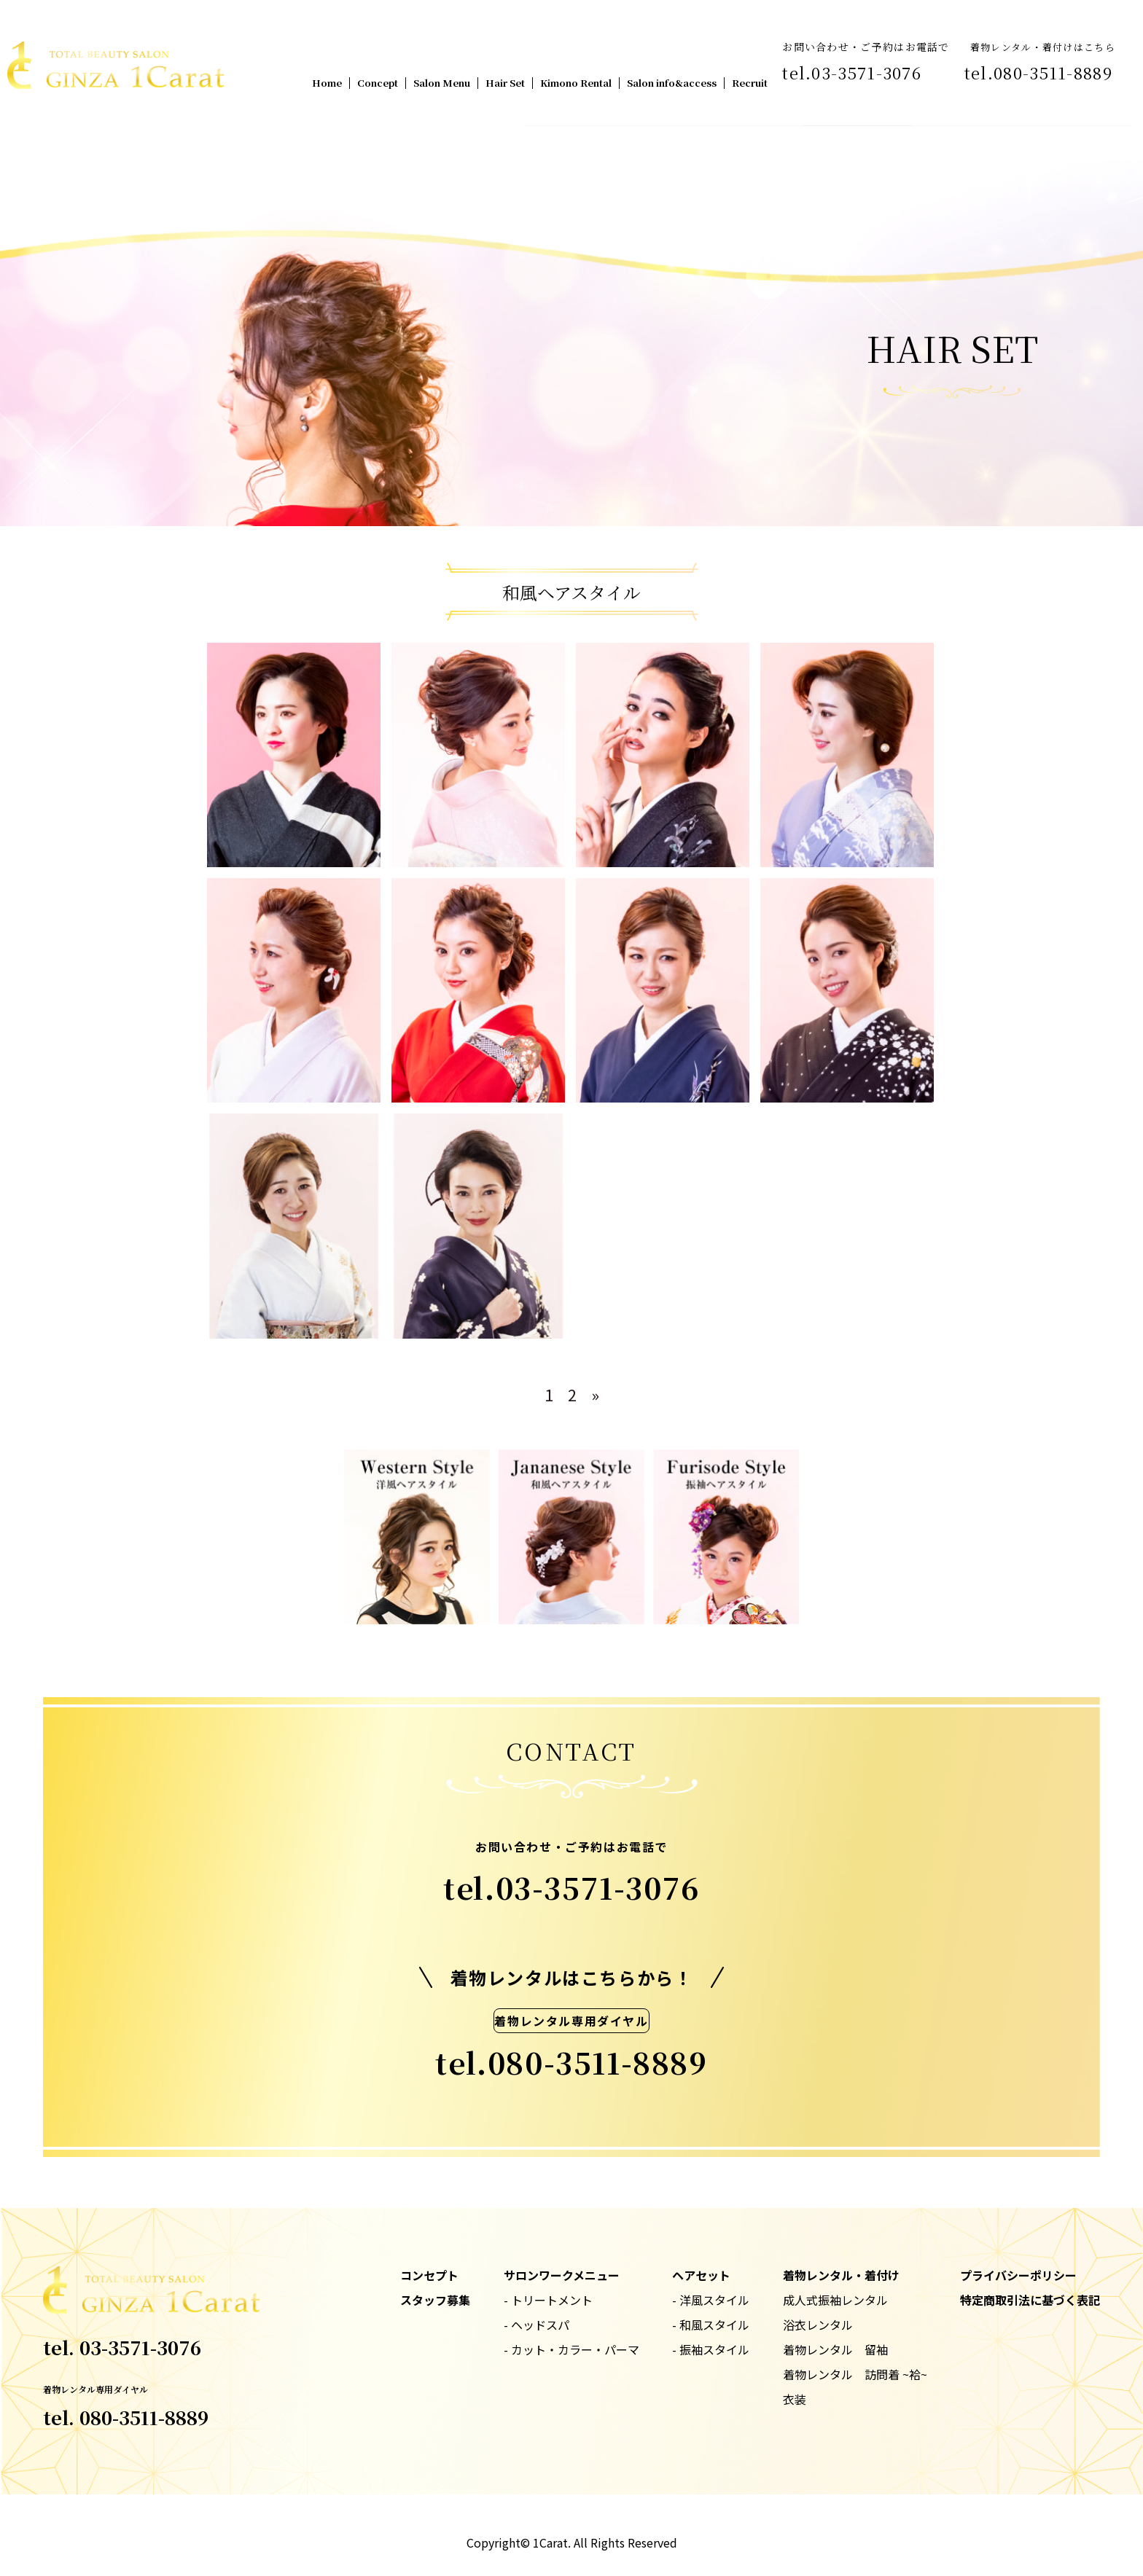  Describe the element at coordinates (710, 2349) in the screenshot. I see `- 振袖スタイル` at that location.